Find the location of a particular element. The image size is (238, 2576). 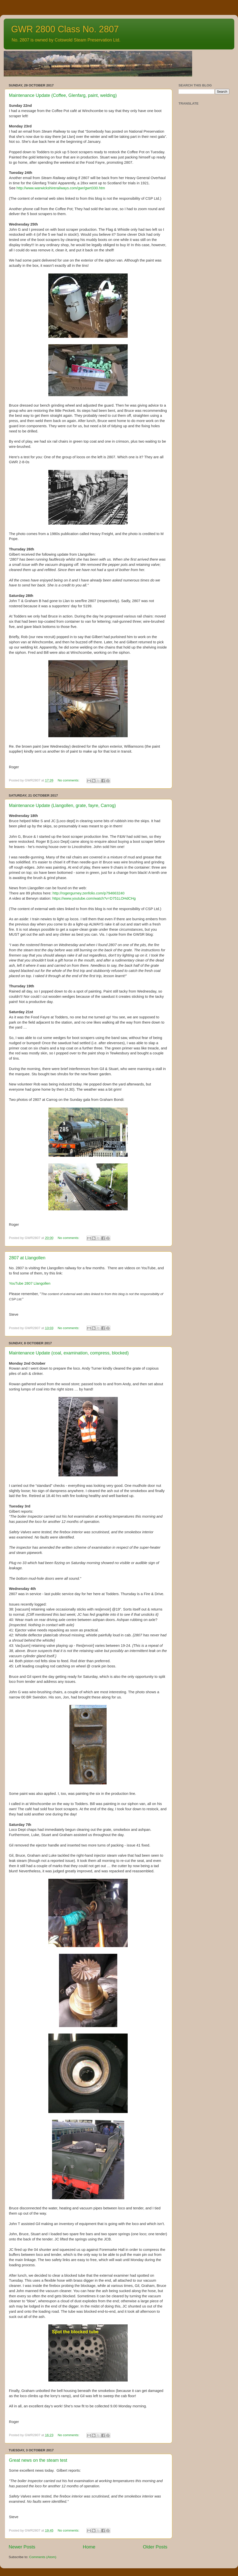

GWR 2800 Class No. 2807 is located at coordinates (65, 29).